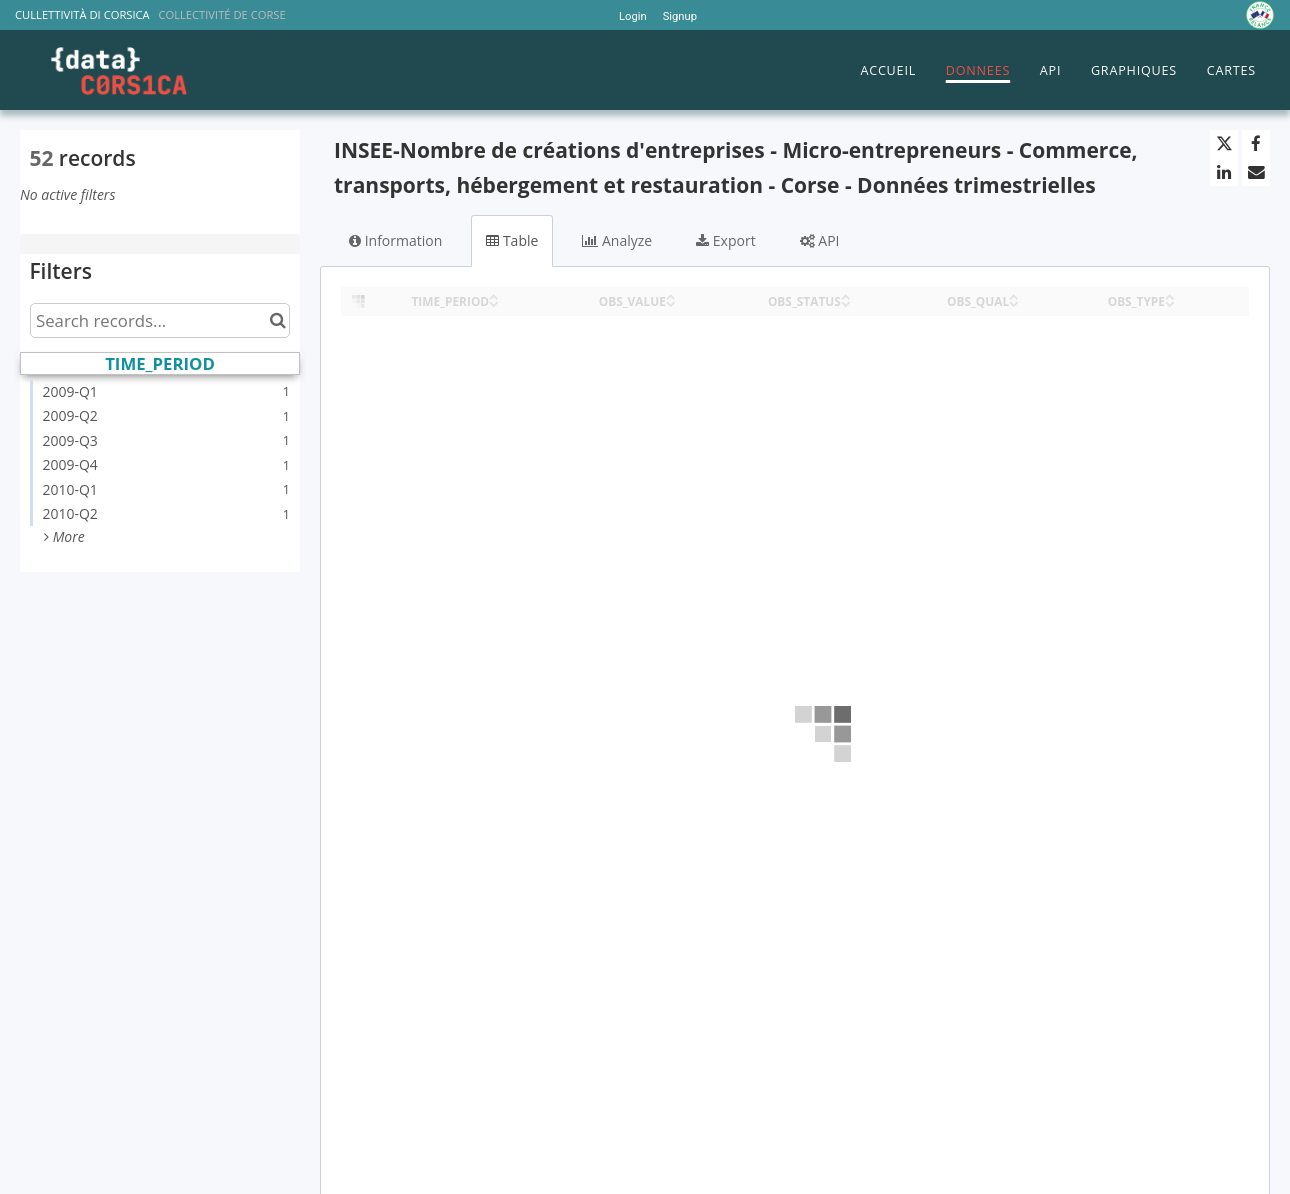 This screenshot has height=1194, width=1290. What do you see at coordinates (494, 295) in the screenshot?
I see `[Sort column TIME_PERIOD in ascending order]` at bounding box center [494, 295].